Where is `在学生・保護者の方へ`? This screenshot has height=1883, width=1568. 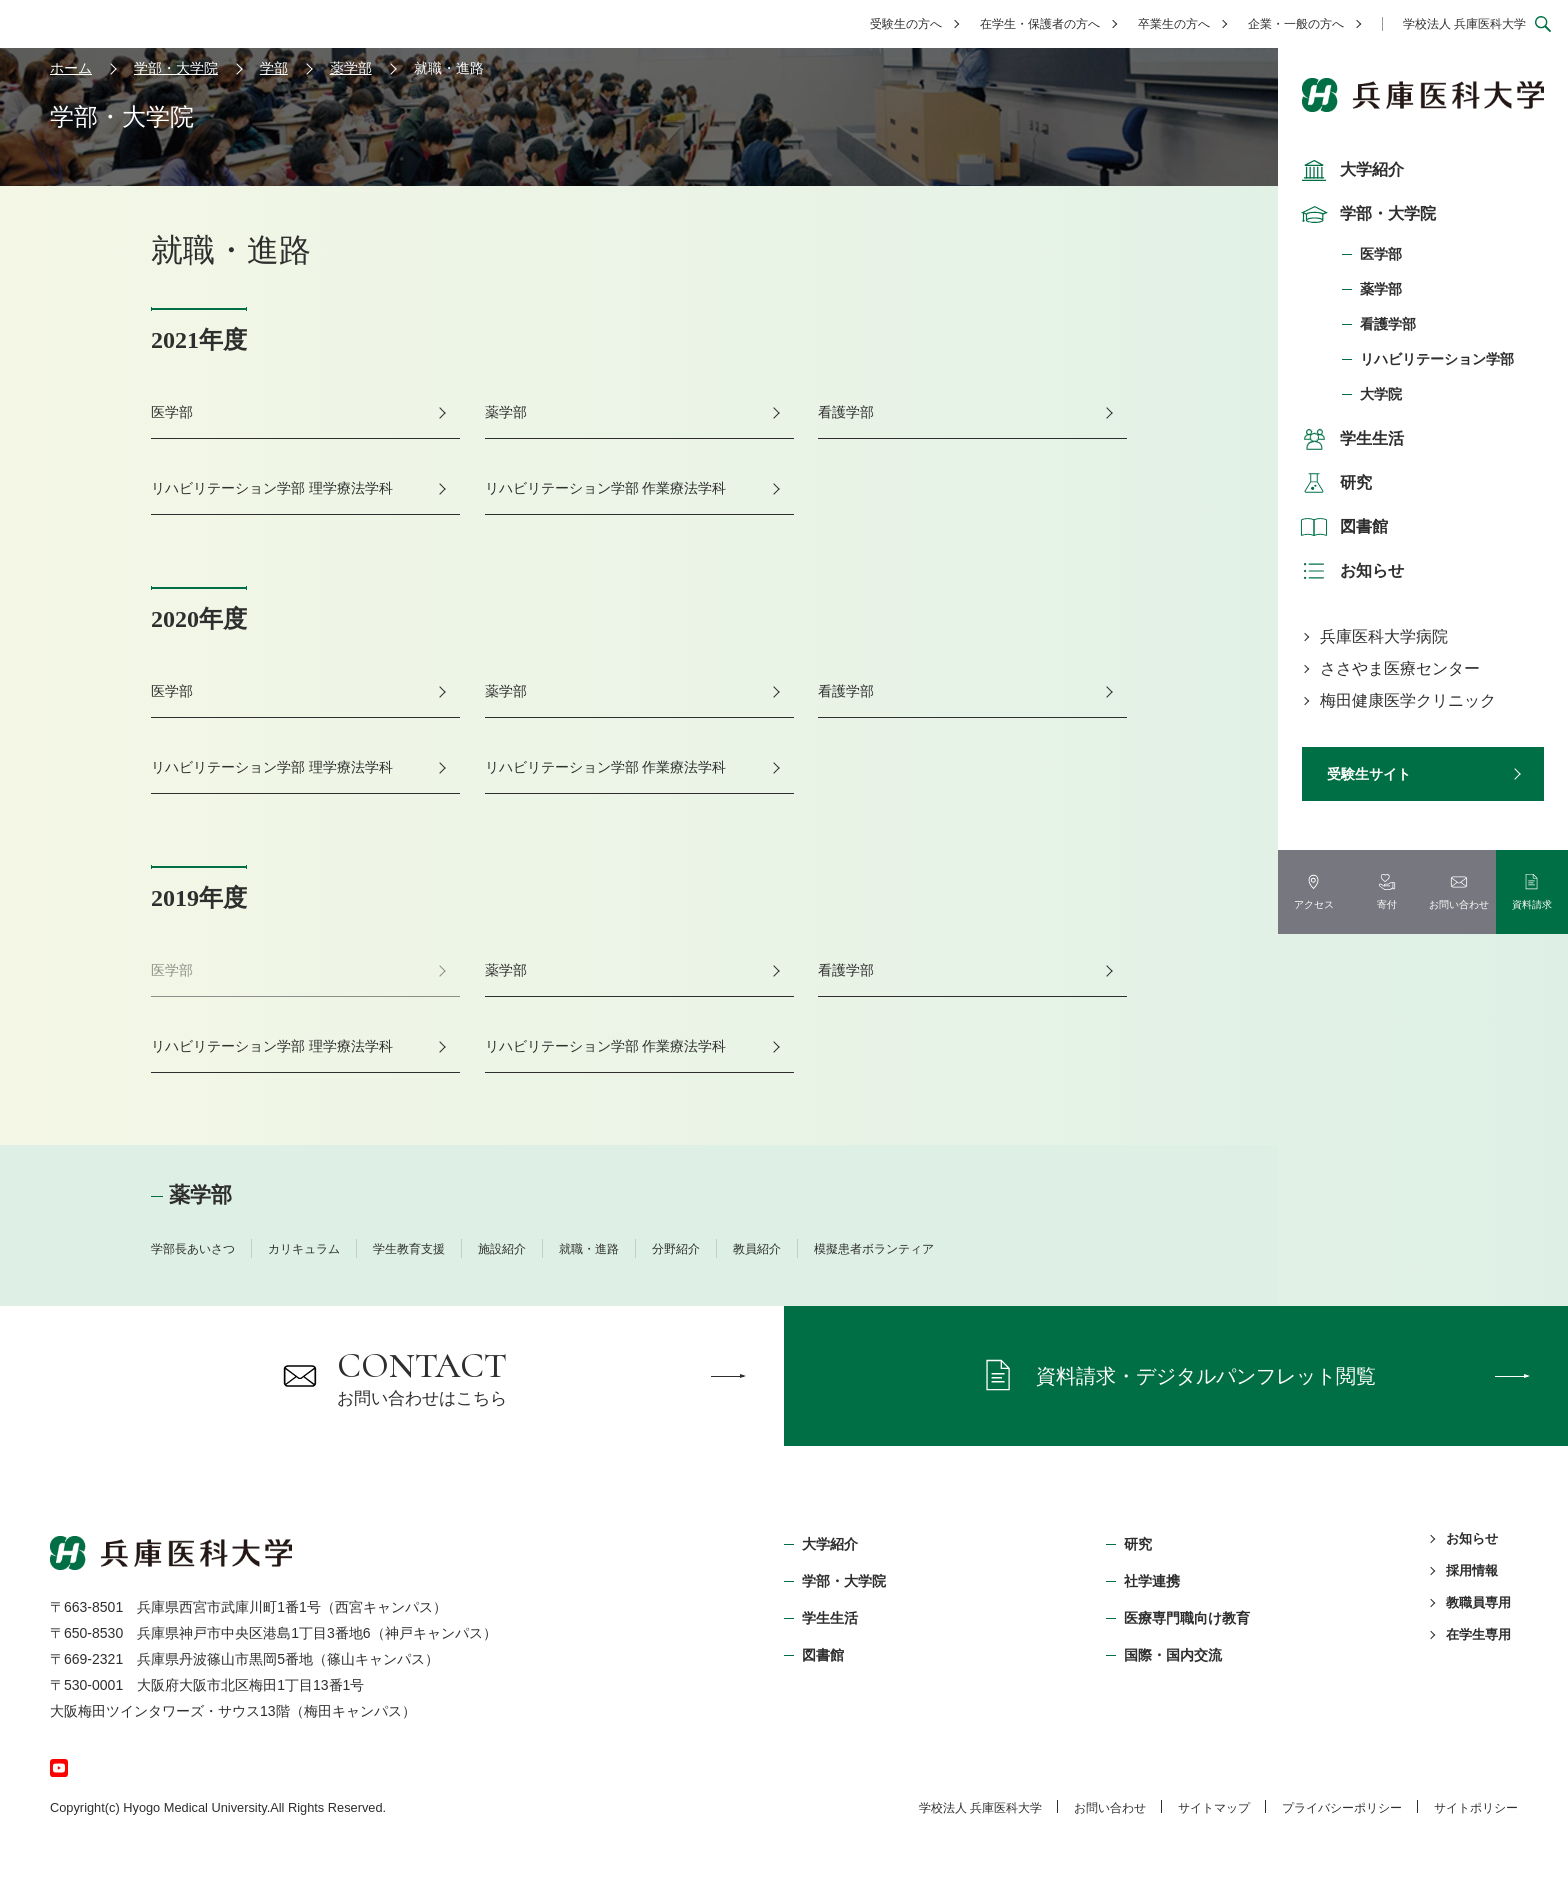 在学生・保護者の方へ is located at coordinates (1040, 24).